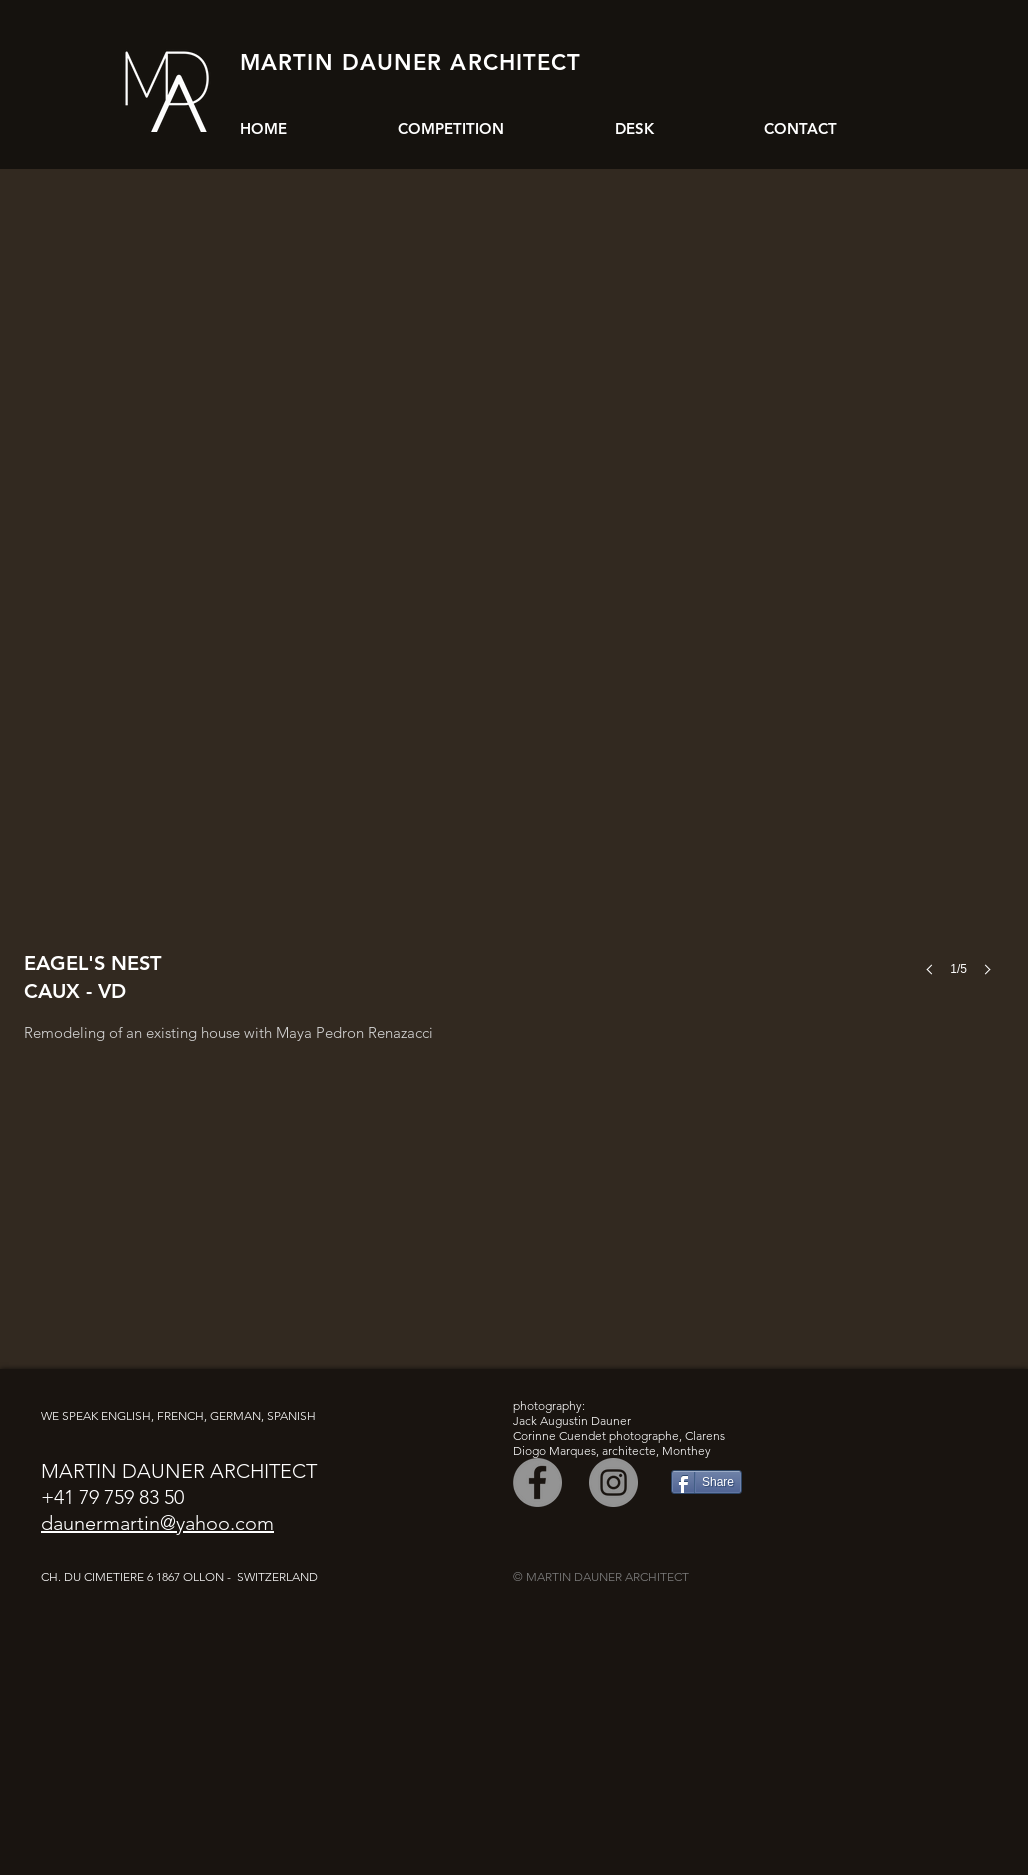 The height and width of the screenshot is (1875, 1028). Describe the element at coordinates (341, 62) in the screenshot. I see `MARTIN DAUNER` at that location.